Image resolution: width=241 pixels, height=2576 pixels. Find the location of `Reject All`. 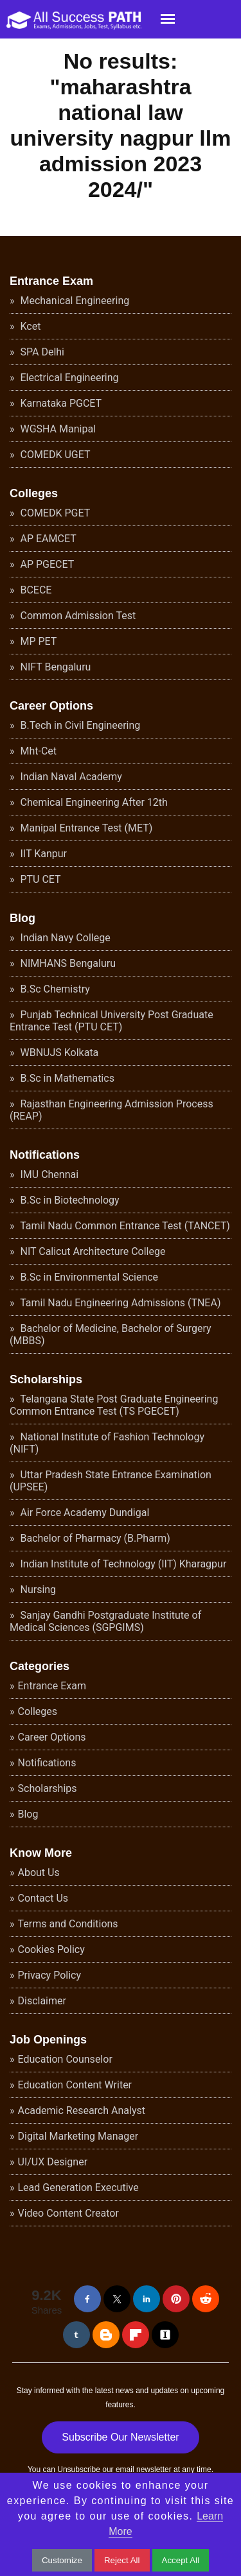

Reject All is located at coordinates (122, 2560).